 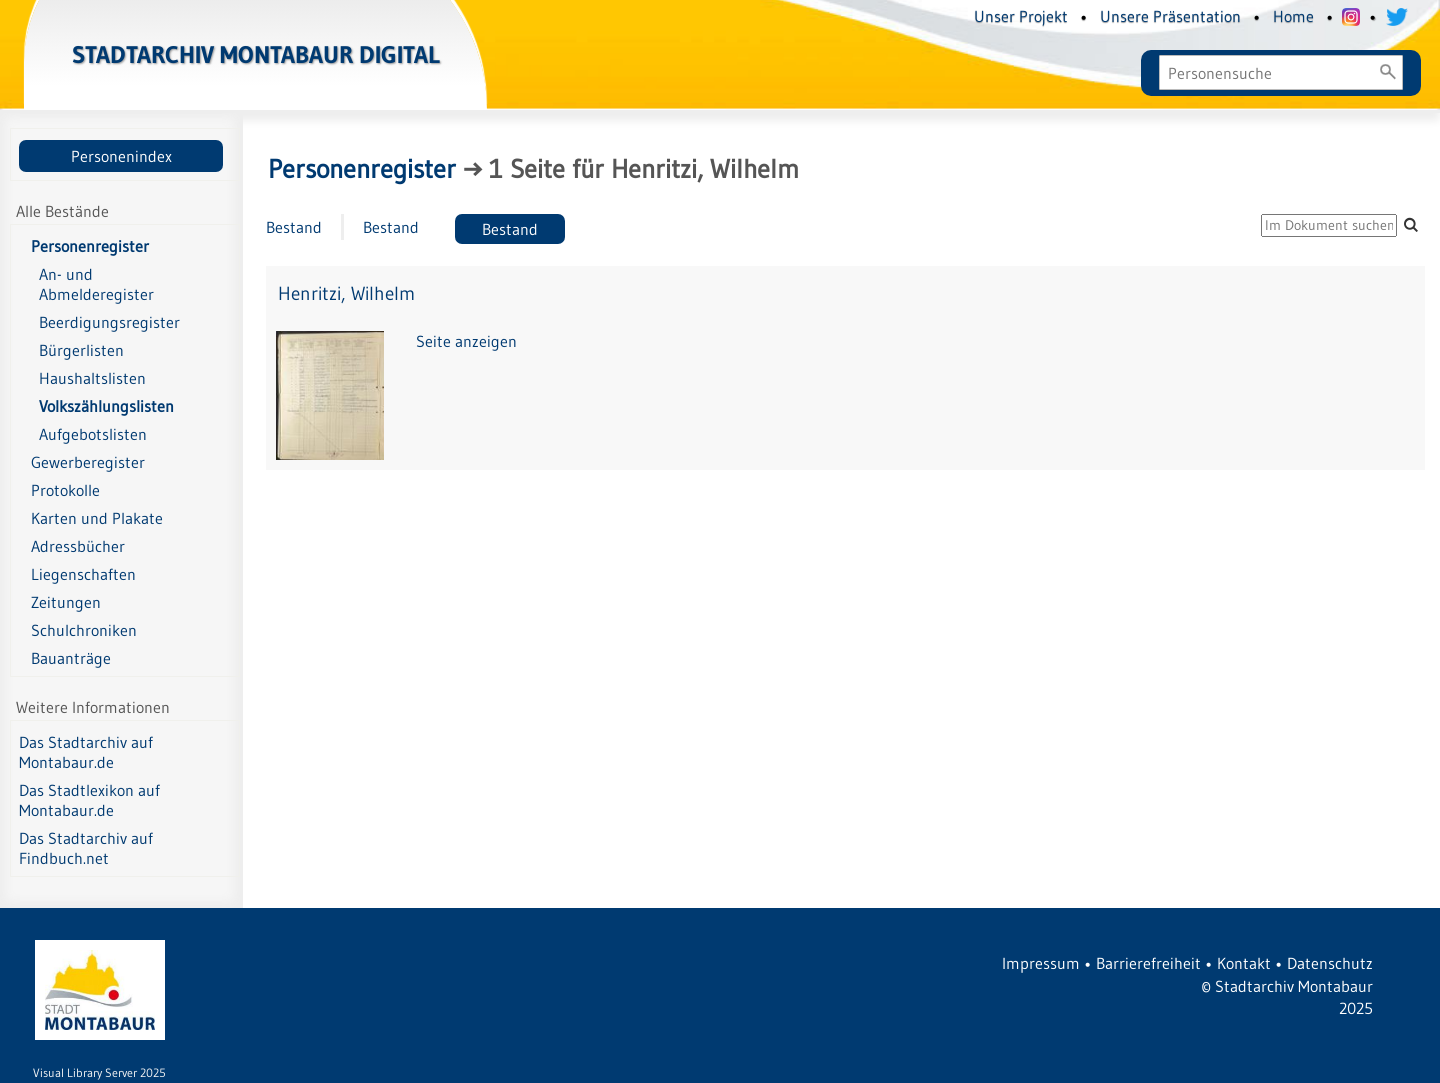 I want to click on Gewerberegister, so click(x=88, y=462).